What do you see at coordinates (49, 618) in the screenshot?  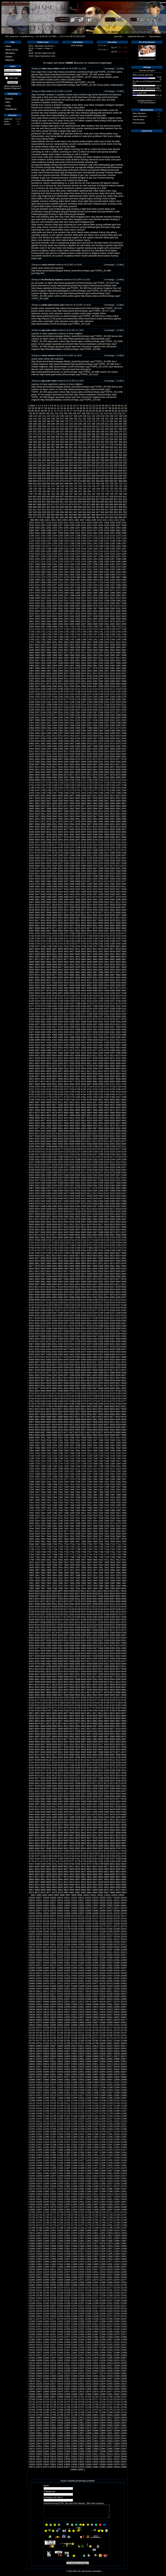 I see `1647` at bounding box center [49, 618].